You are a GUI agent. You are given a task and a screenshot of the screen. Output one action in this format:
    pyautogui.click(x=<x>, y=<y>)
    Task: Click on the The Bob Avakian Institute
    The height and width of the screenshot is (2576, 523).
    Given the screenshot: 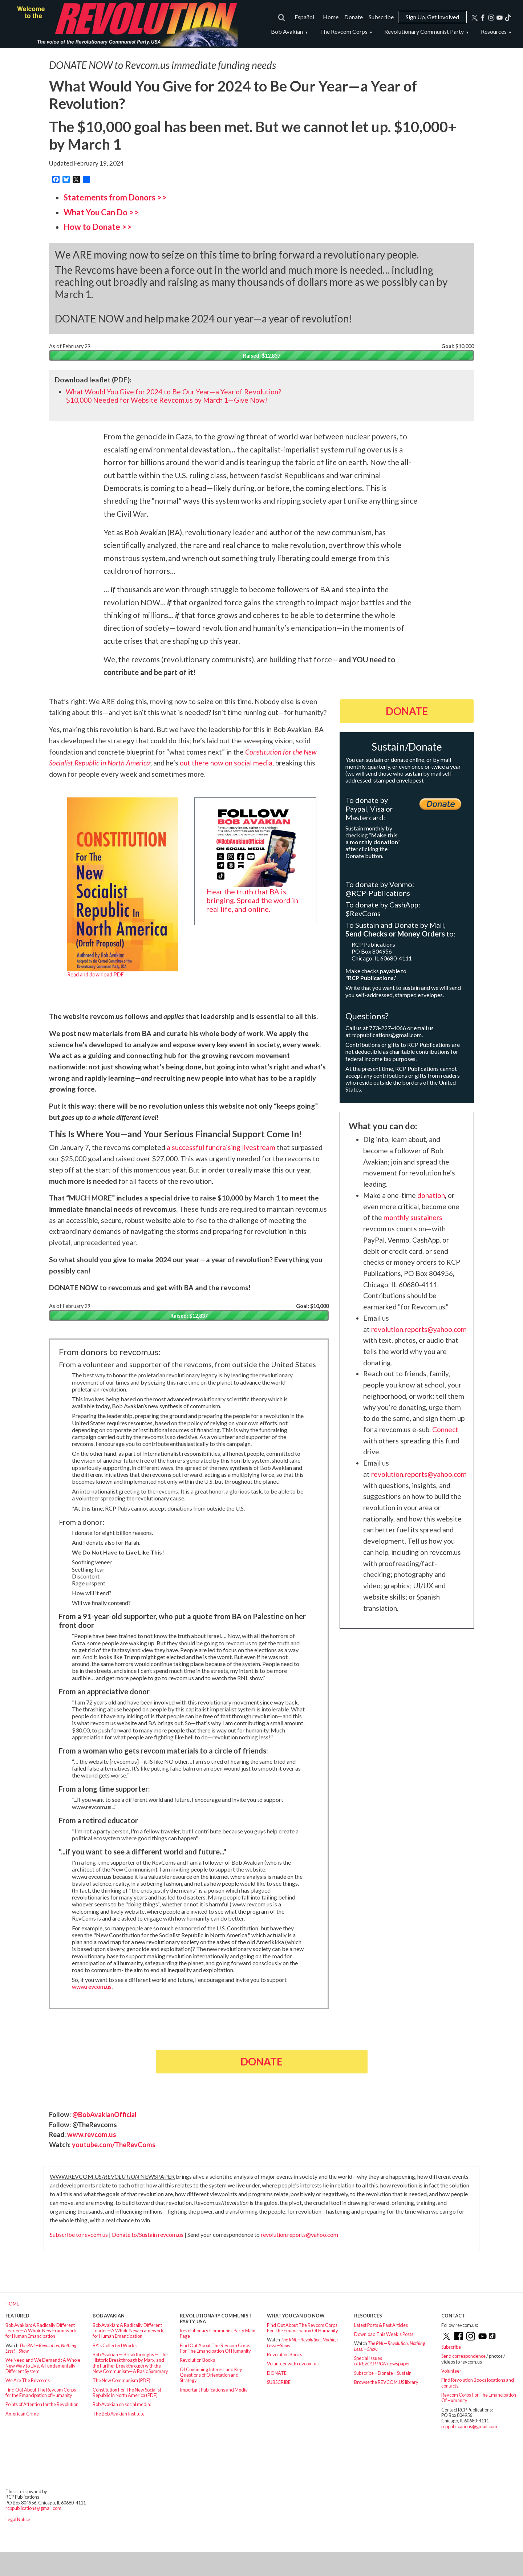 What is the action you would take?
    pyautogui.click(x=119, y=2414)
    